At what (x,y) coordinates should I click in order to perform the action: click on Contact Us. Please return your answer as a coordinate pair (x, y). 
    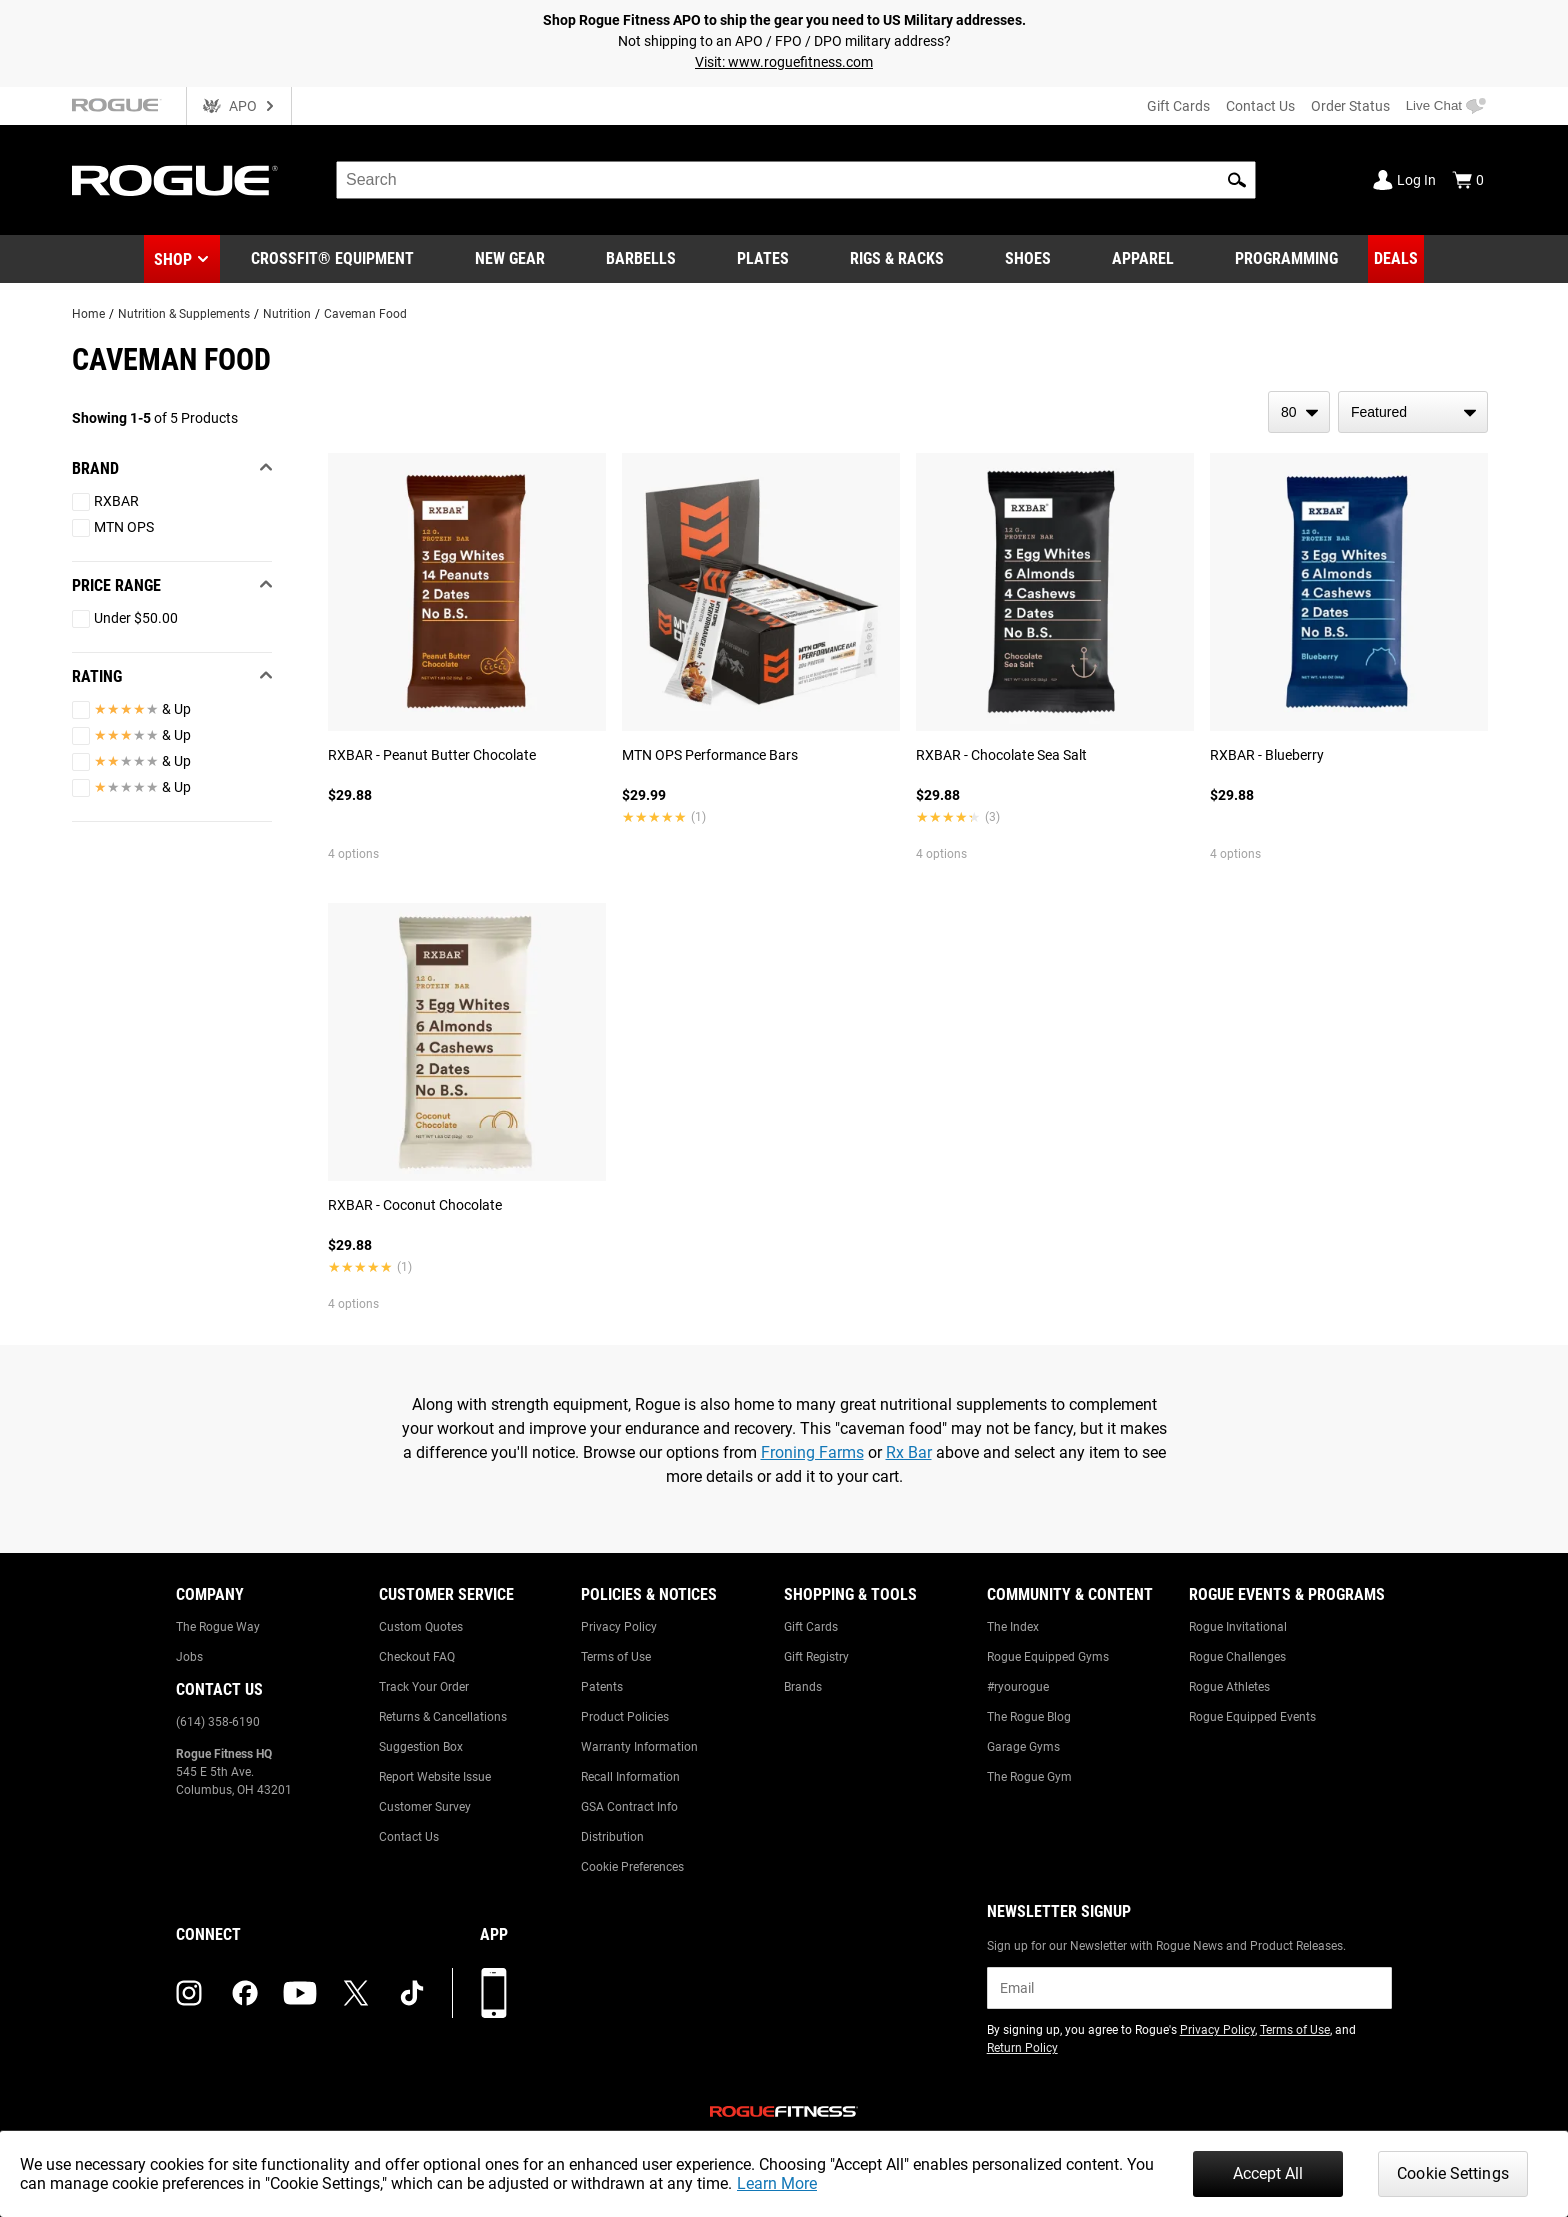
    Looking at the image, I should click on (1260, 106).